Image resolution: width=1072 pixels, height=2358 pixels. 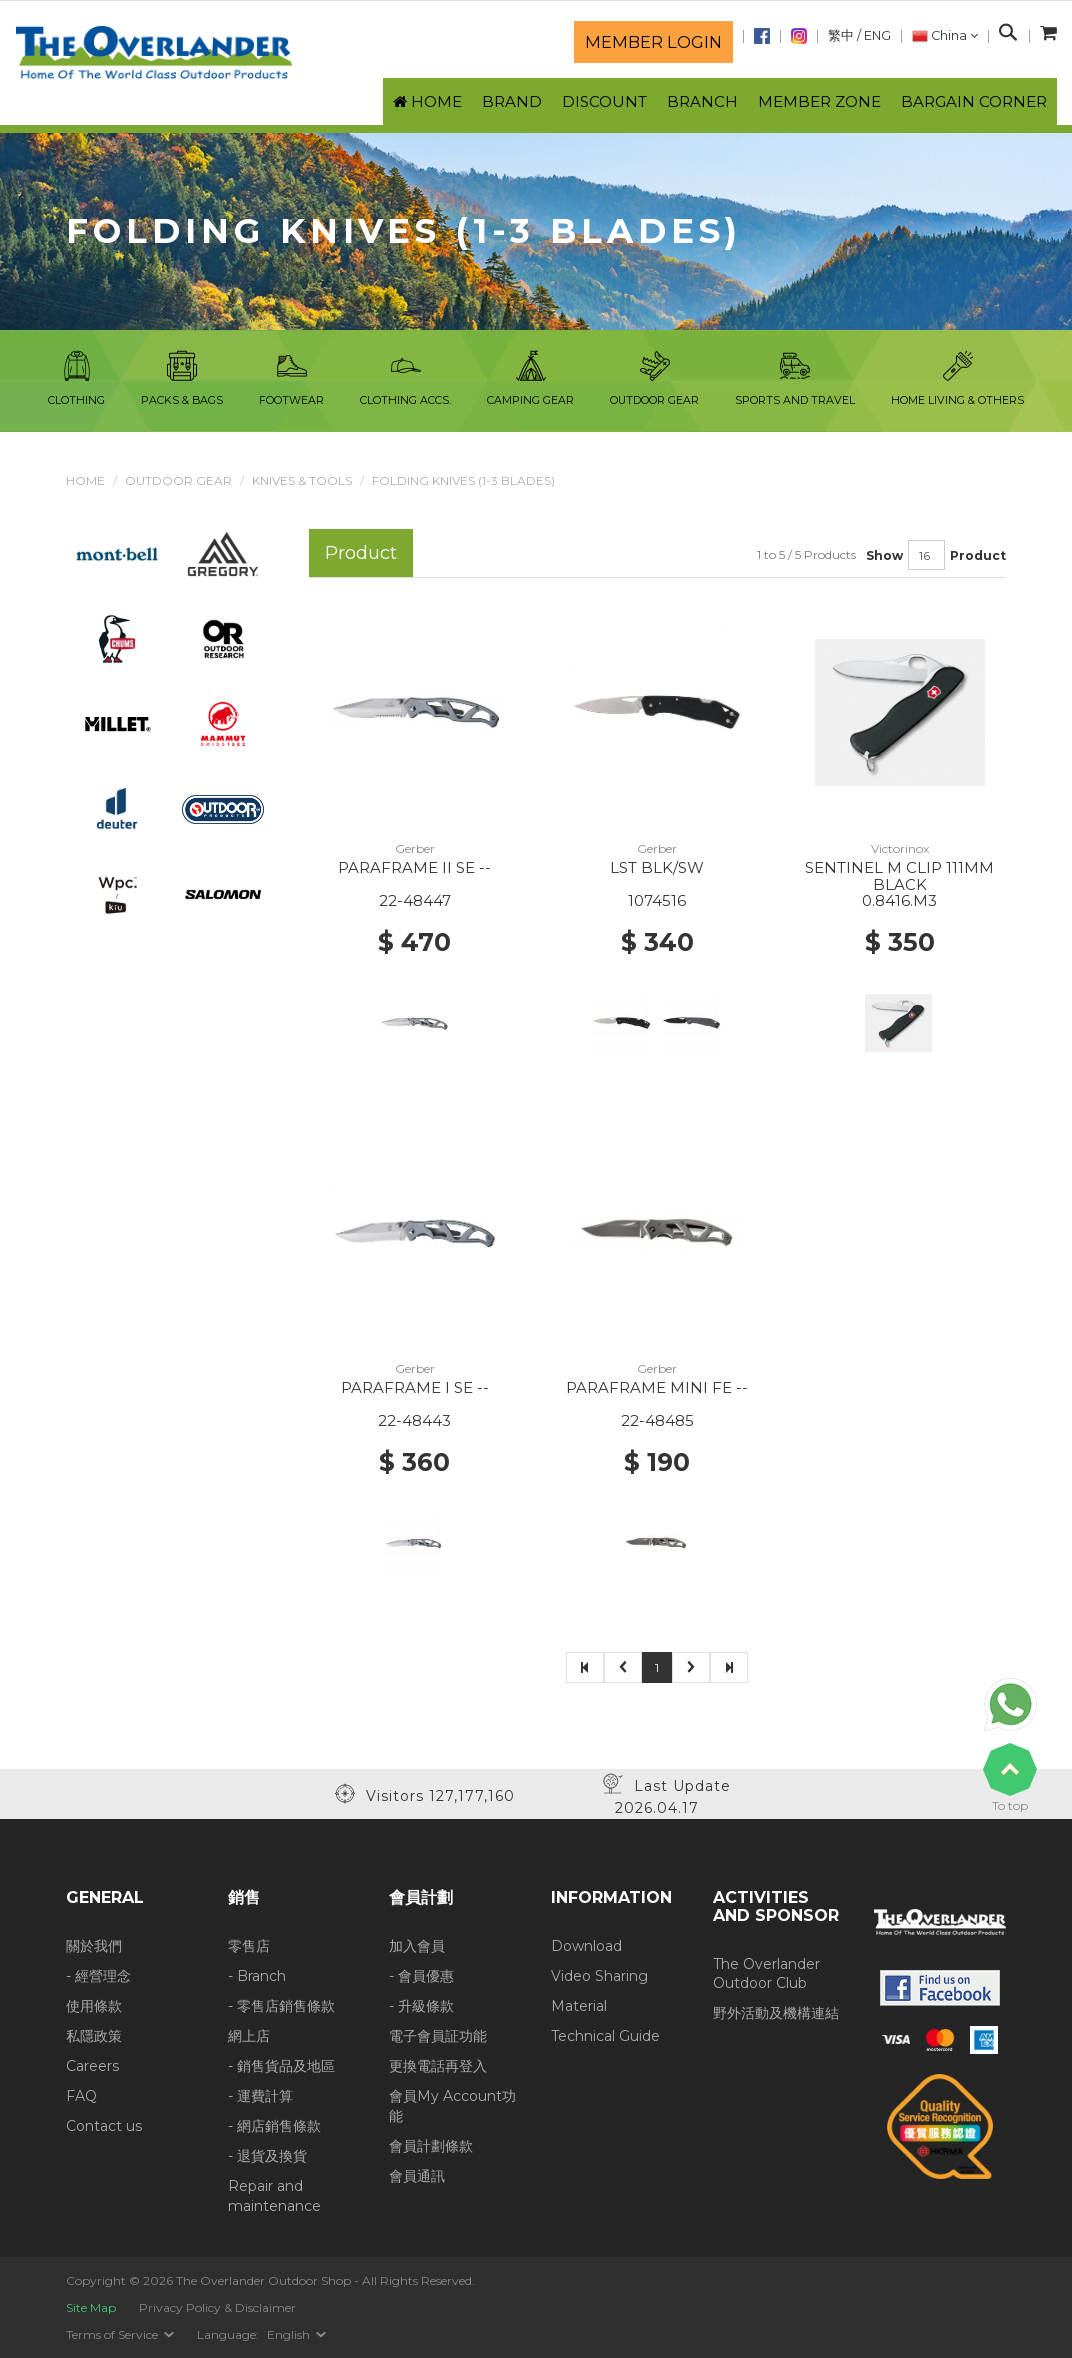 What do you see at coordinates (415, 848) in the screenshot?
I see `Gerber` at bounding box center [415, 848].